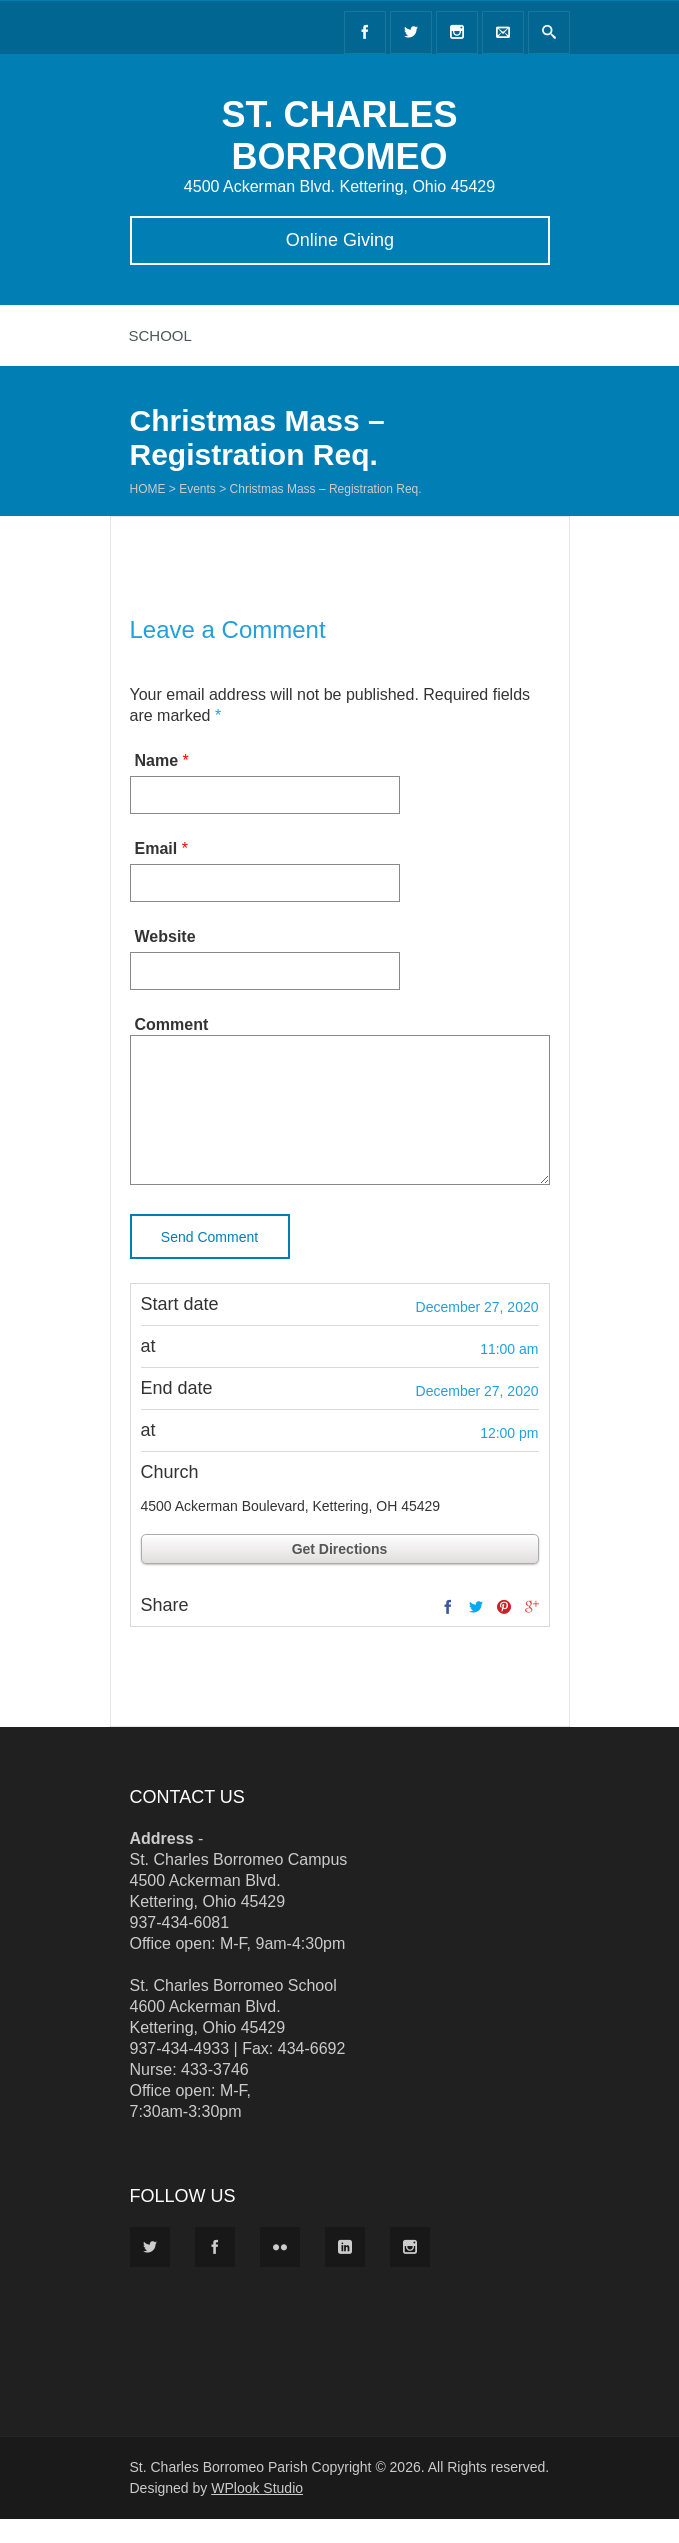  What do you see at coordinates (340, 1573) in the screenshot?
I see `Get Directions` at bounding box center [340, 1573].